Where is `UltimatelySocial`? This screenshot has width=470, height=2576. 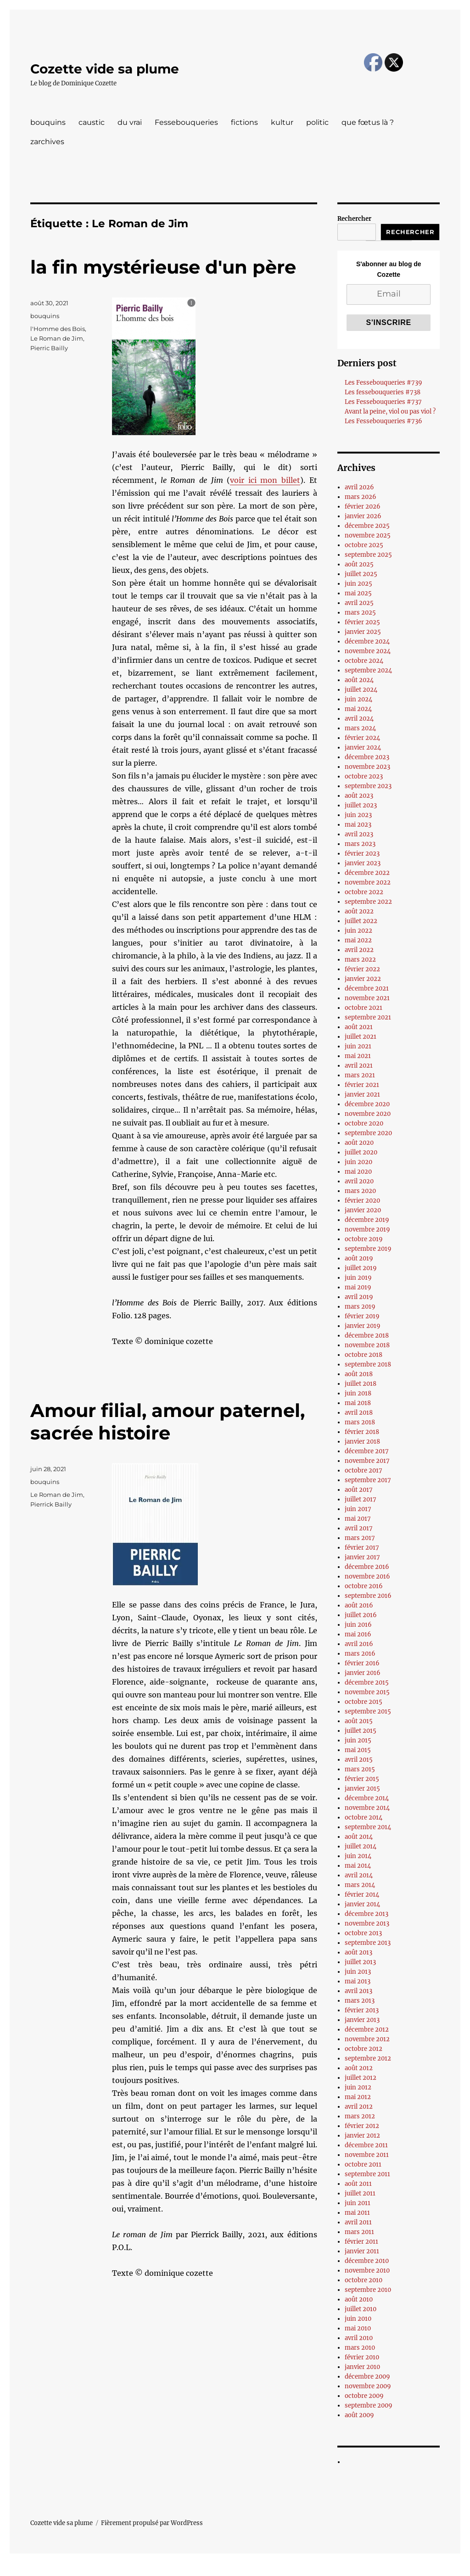 UltimatelySocial is located at coordinates (310, 2569).